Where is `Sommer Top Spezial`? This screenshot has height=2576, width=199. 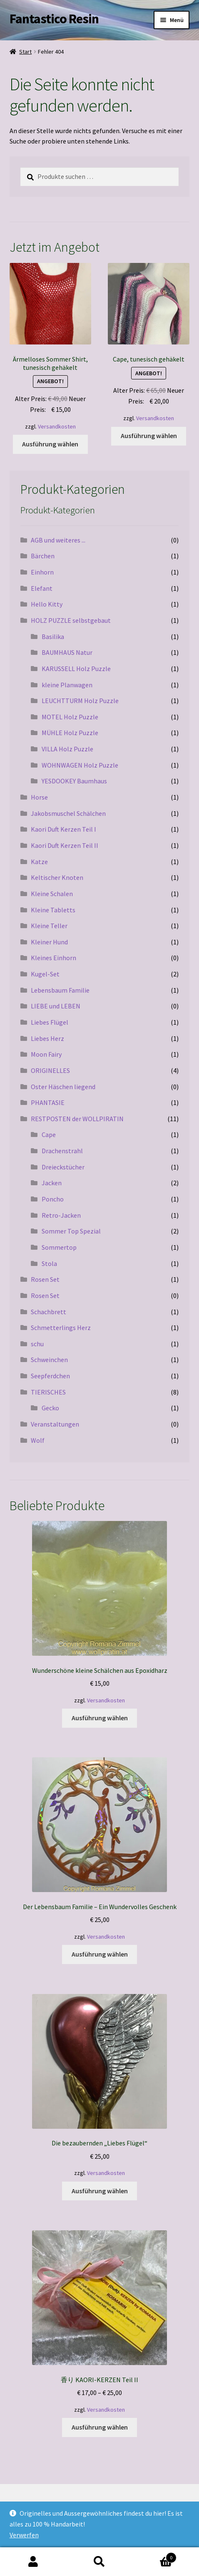
Sommer Top Spezial is located at coordinates (71, 1231).